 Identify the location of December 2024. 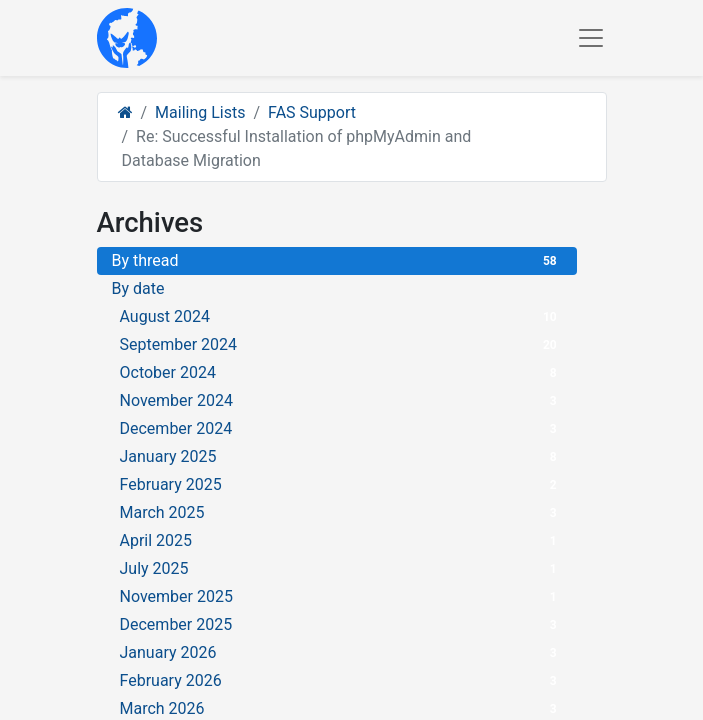
(341, 428).